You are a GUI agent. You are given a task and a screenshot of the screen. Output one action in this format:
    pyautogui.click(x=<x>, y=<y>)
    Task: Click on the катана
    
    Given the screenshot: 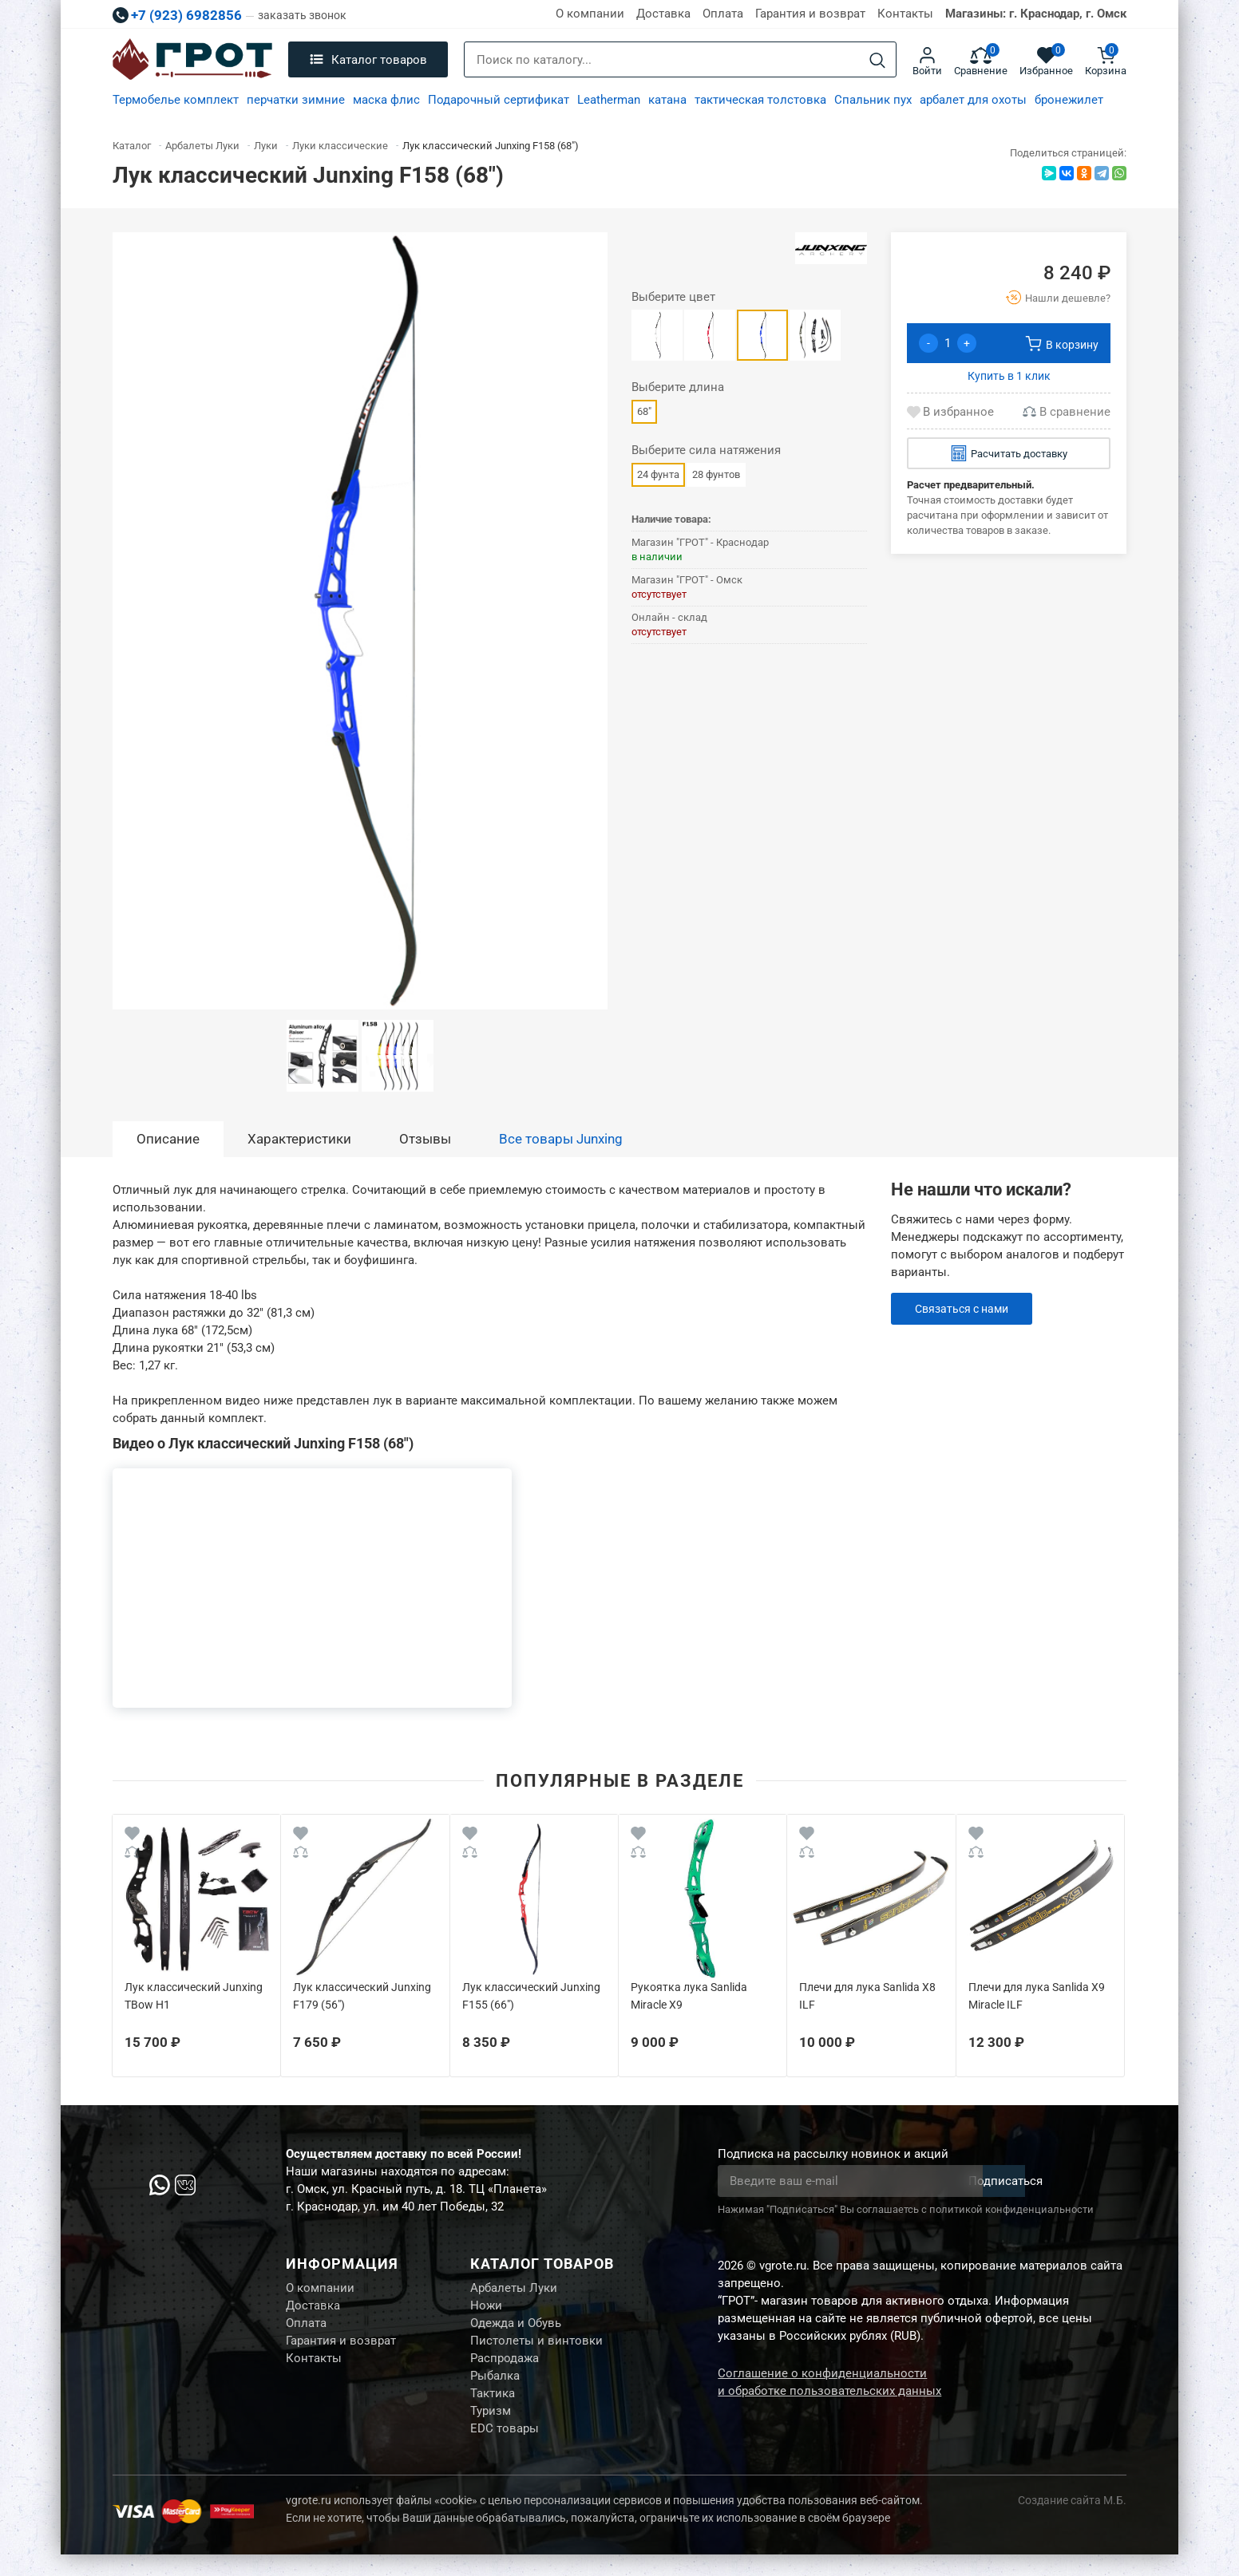 What is the action you would take?
    pyautogui.click(x=667, y=100)
    